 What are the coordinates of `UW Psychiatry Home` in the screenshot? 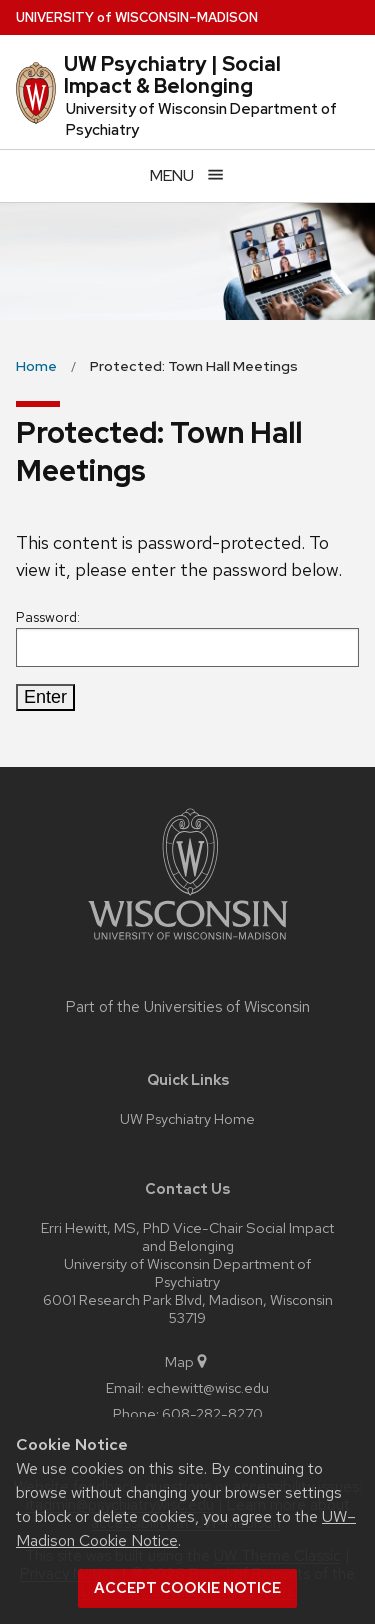 It's located at (187, 1118).